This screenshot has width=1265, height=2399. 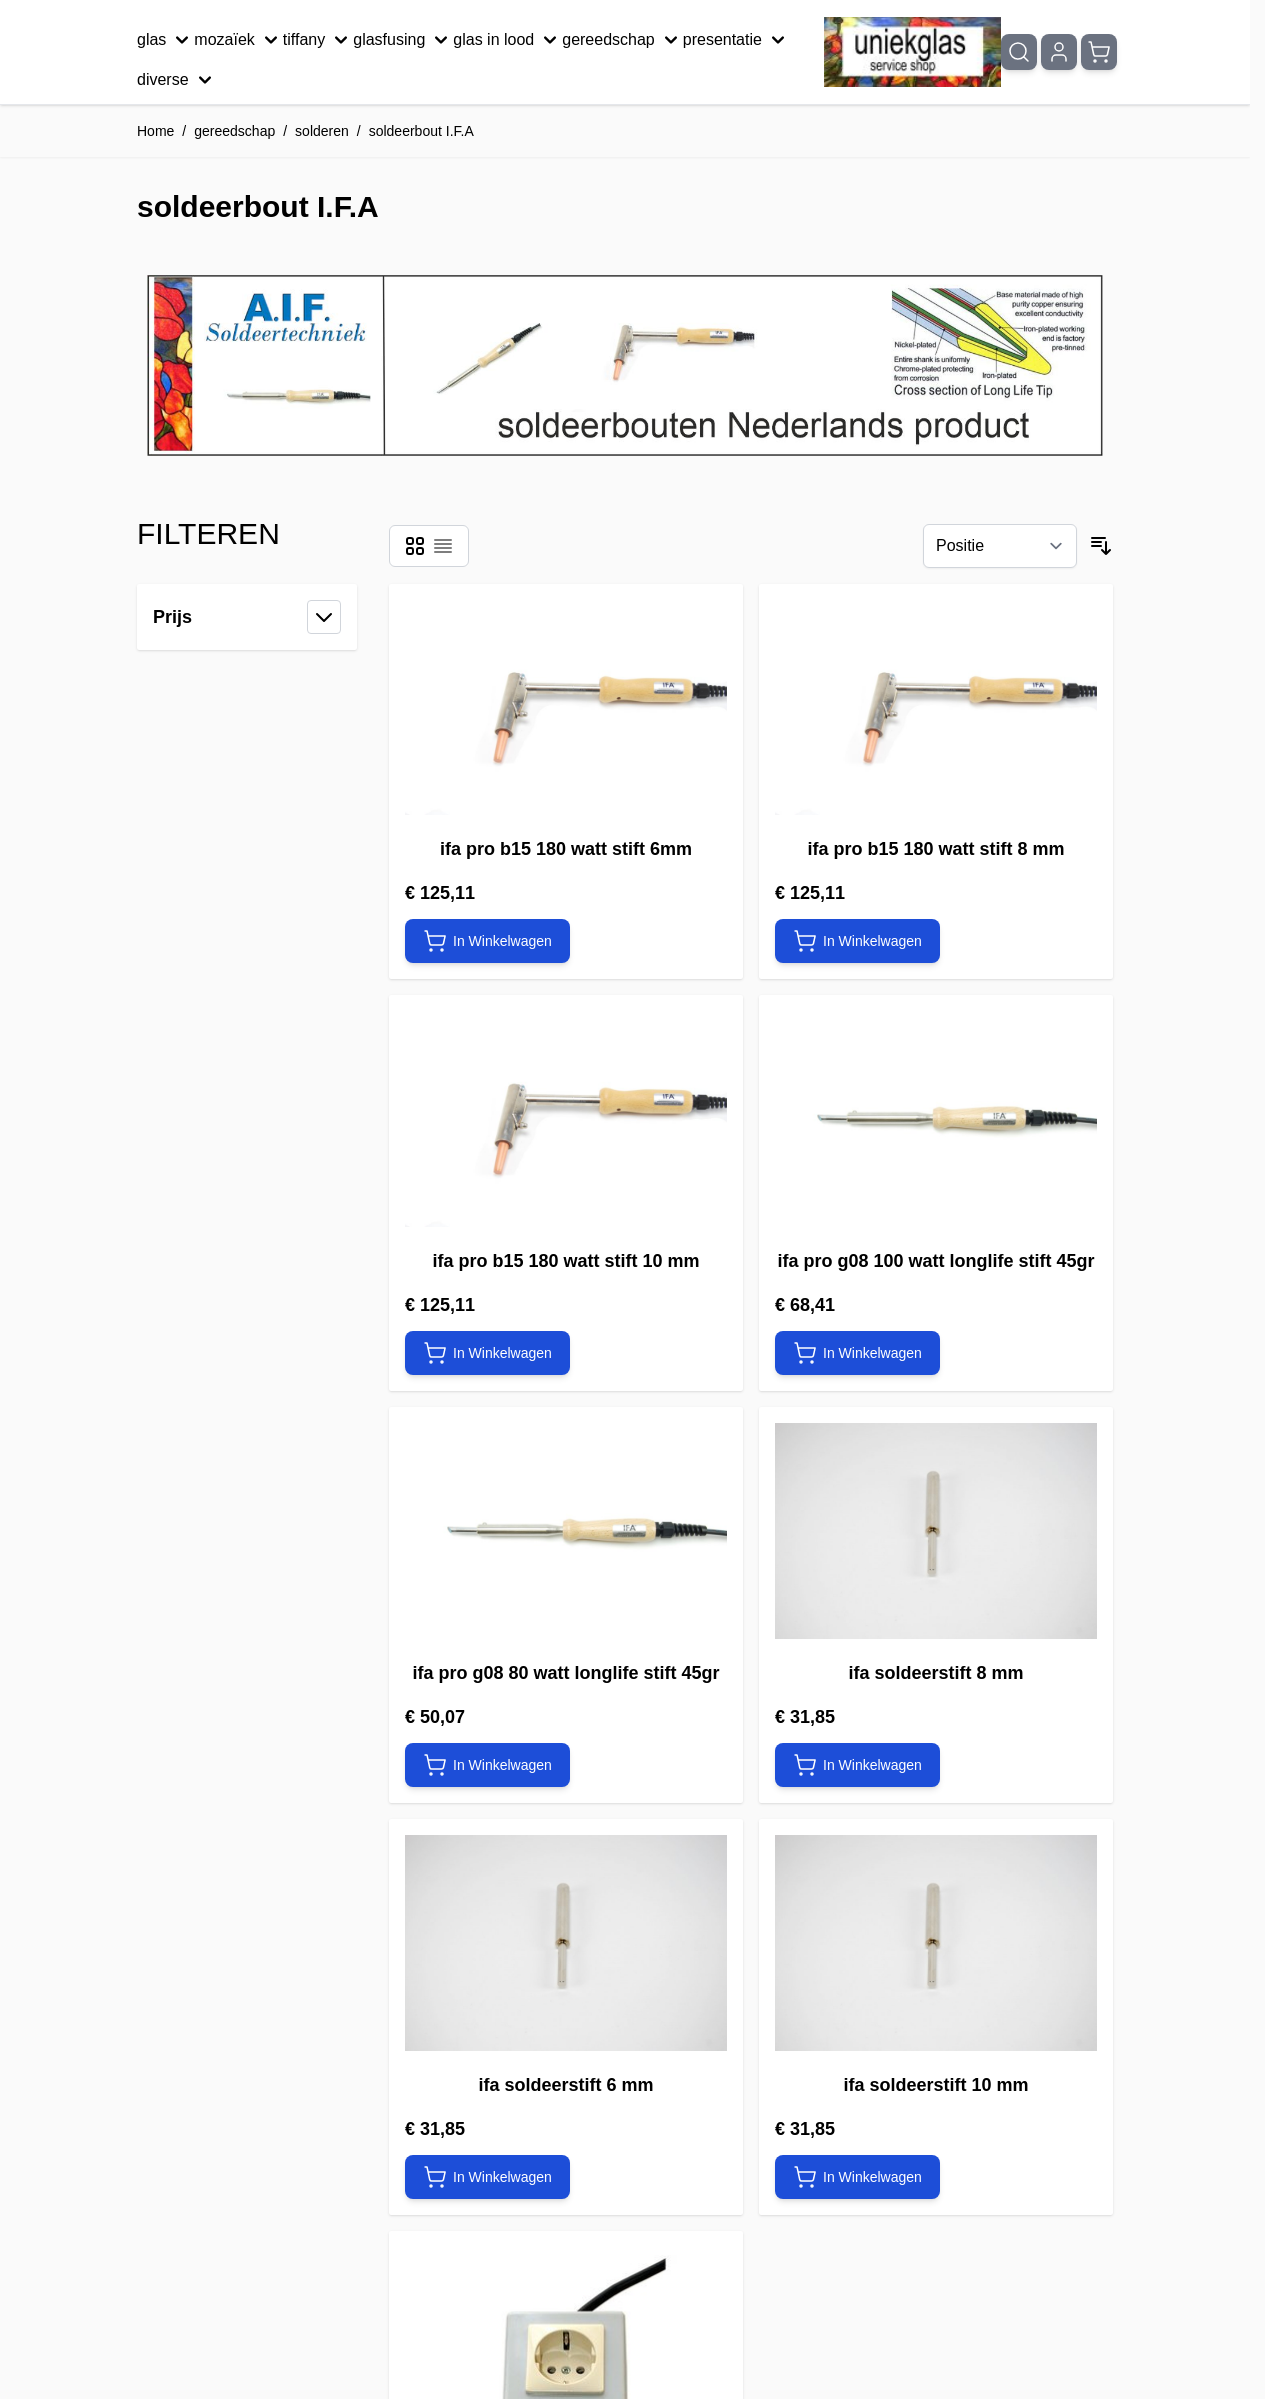 I want to click on ifa pro b15 180 watt stift 8 mm, so click(x=935, y=849).